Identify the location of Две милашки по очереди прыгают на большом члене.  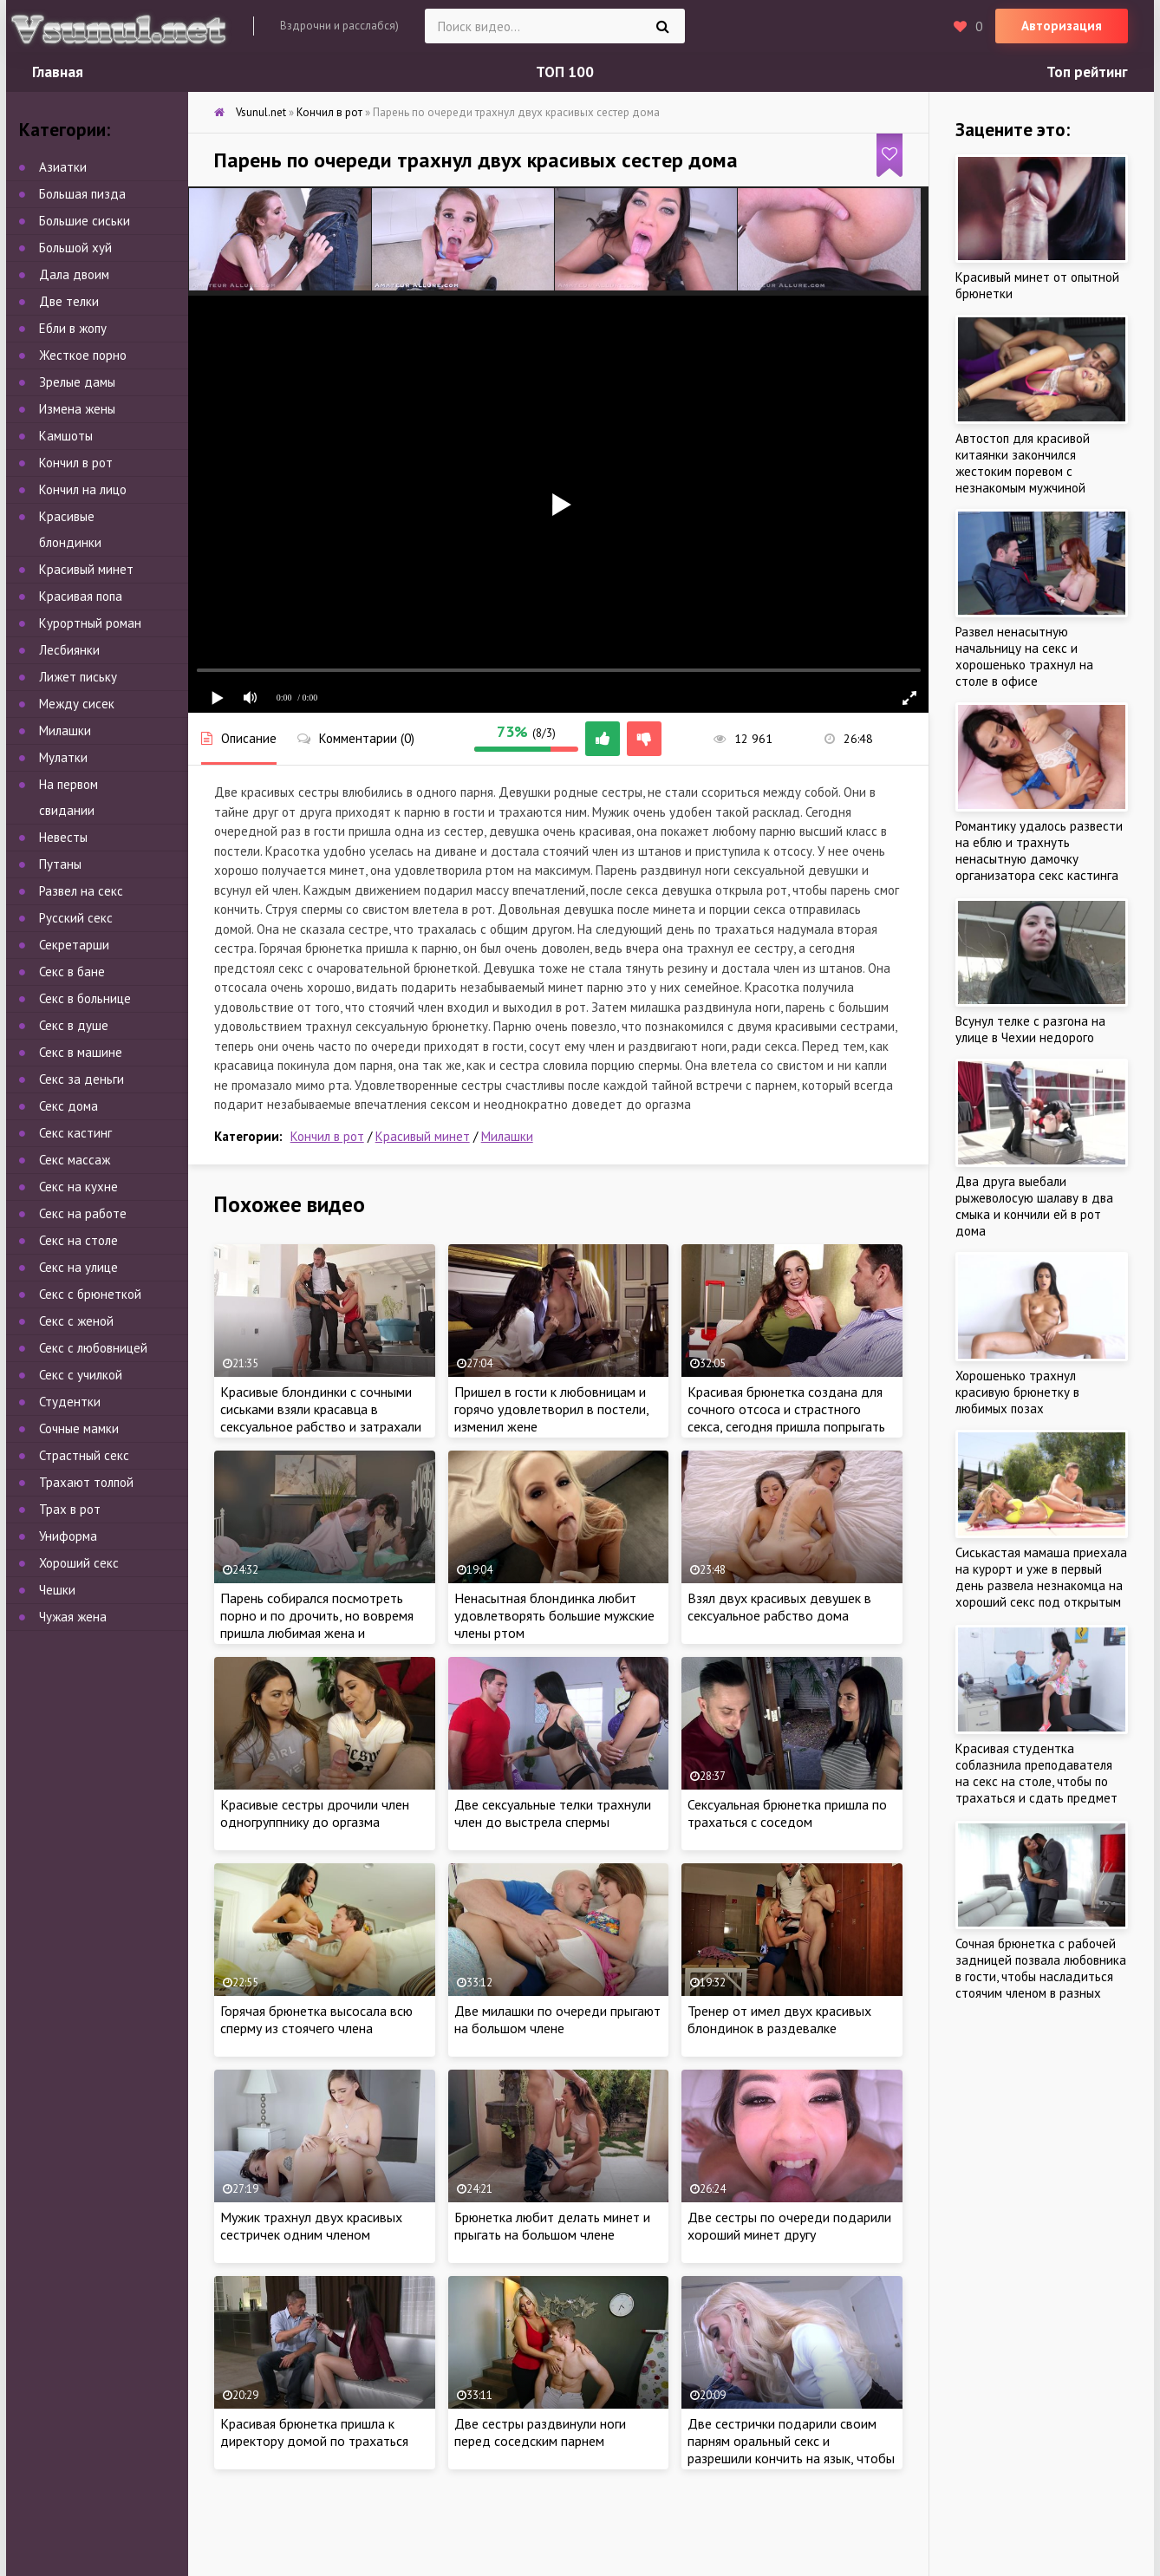
(557, 2019).